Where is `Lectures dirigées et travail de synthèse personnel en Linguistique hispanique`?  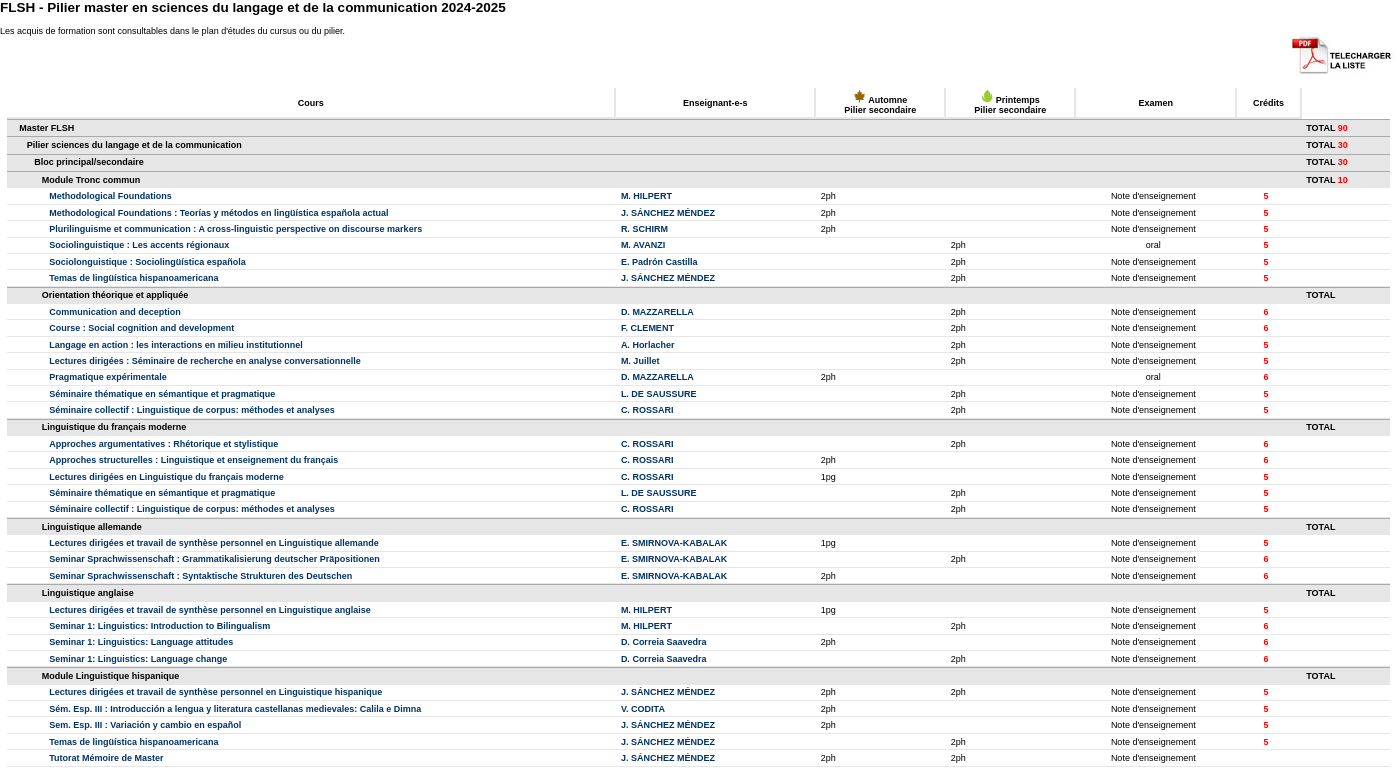 Lectures dirigées et travail de synthèse personnel en Linguistique hispanique is located at coordinates (215, 692).